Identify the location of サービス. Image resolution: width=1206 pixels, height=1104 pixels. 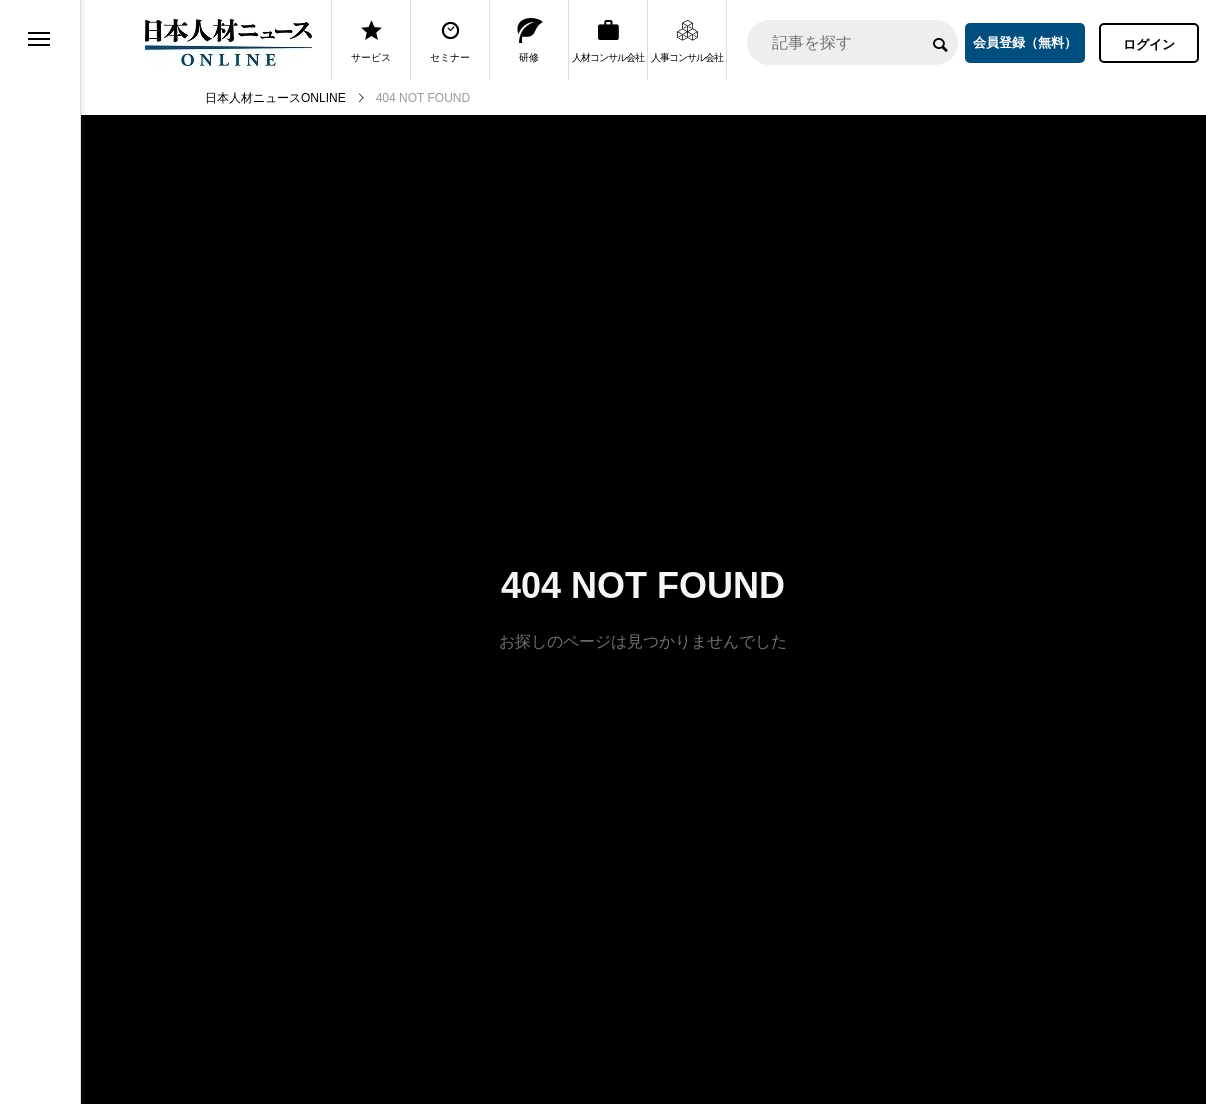
(371, 40).